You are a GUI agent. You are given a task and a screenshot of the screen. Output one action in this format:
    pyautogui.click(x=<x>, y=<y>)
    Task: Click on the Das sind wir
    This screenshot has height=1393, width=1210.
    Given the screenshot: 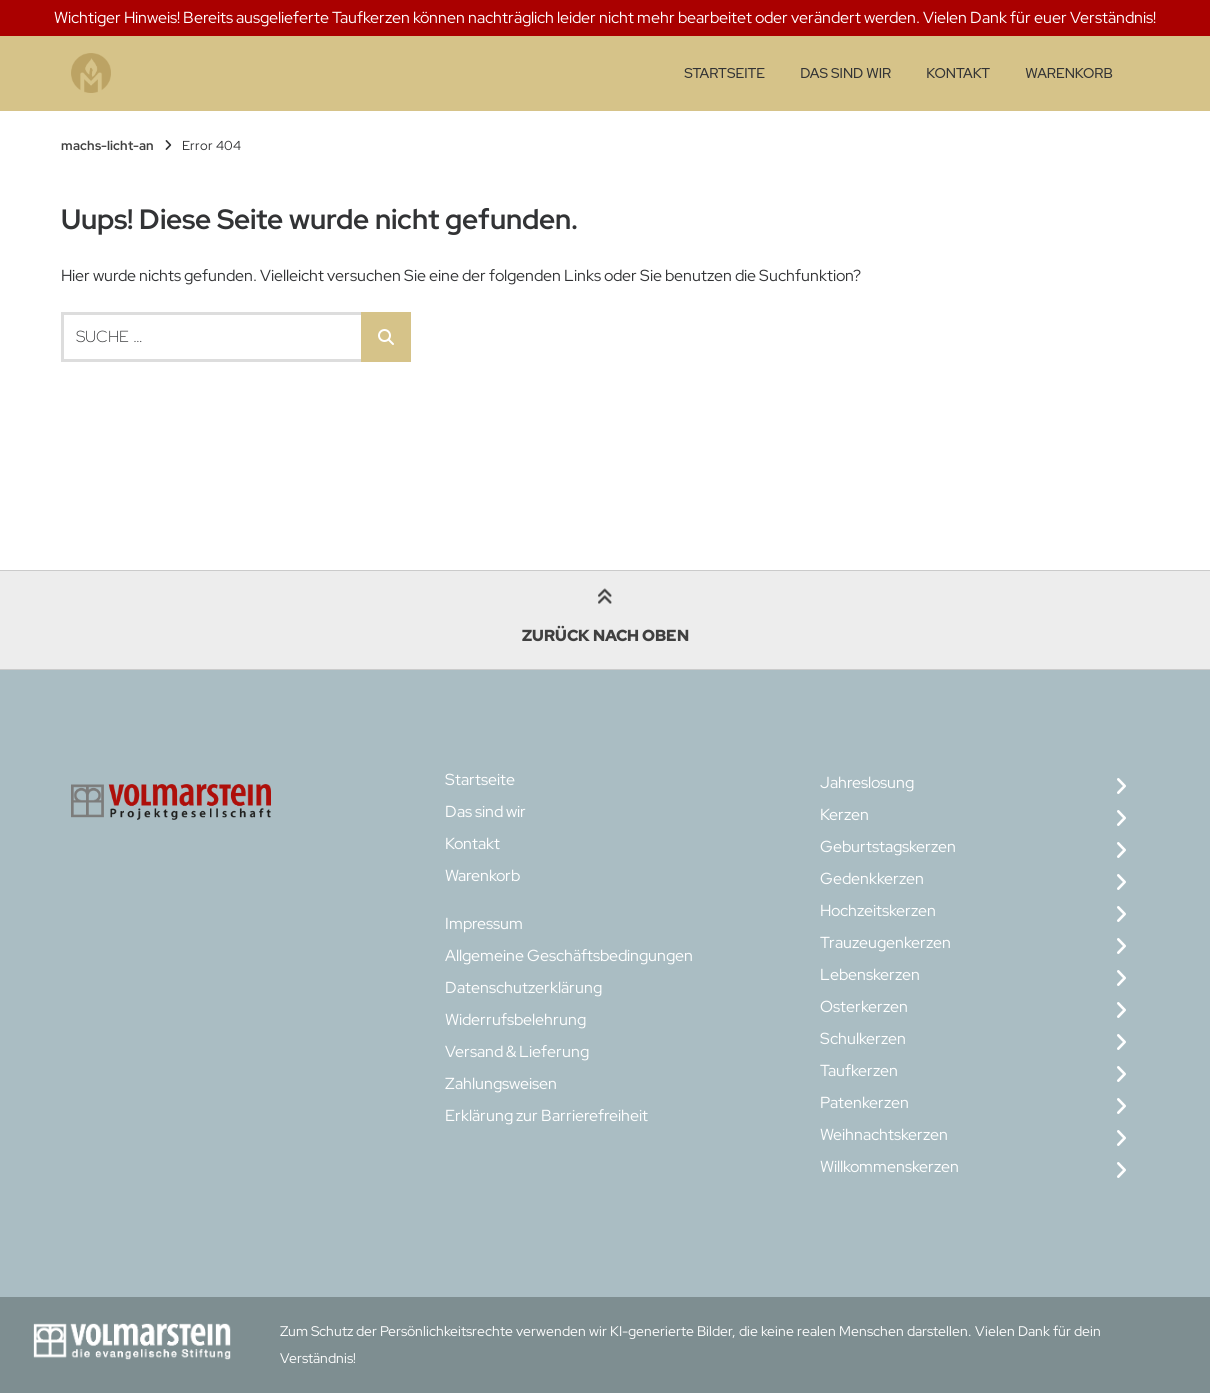 What is the action you would take?
    pyautogui.click(x=845, y=73)
    